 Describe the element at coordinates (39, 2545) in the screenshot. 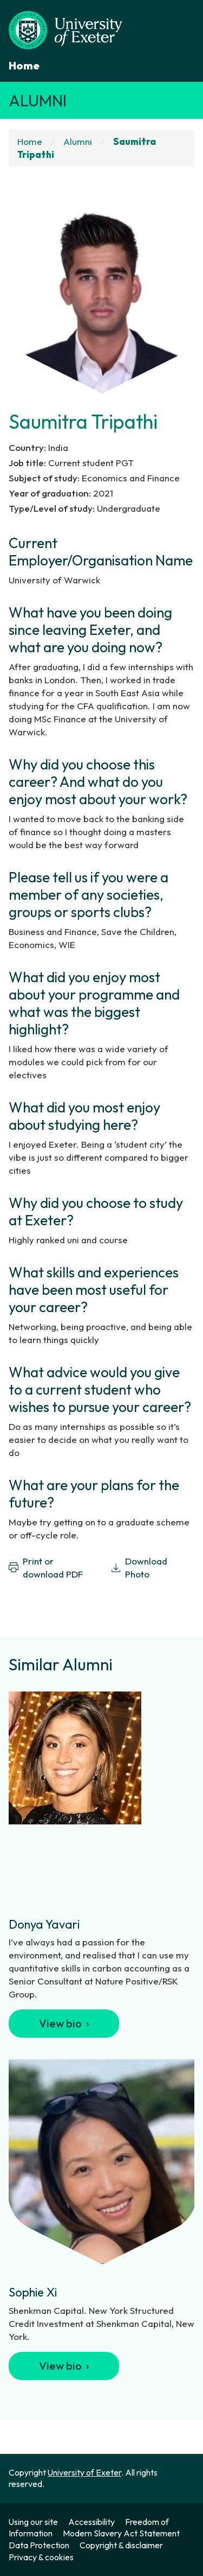

I see `Data Protection` at that location.